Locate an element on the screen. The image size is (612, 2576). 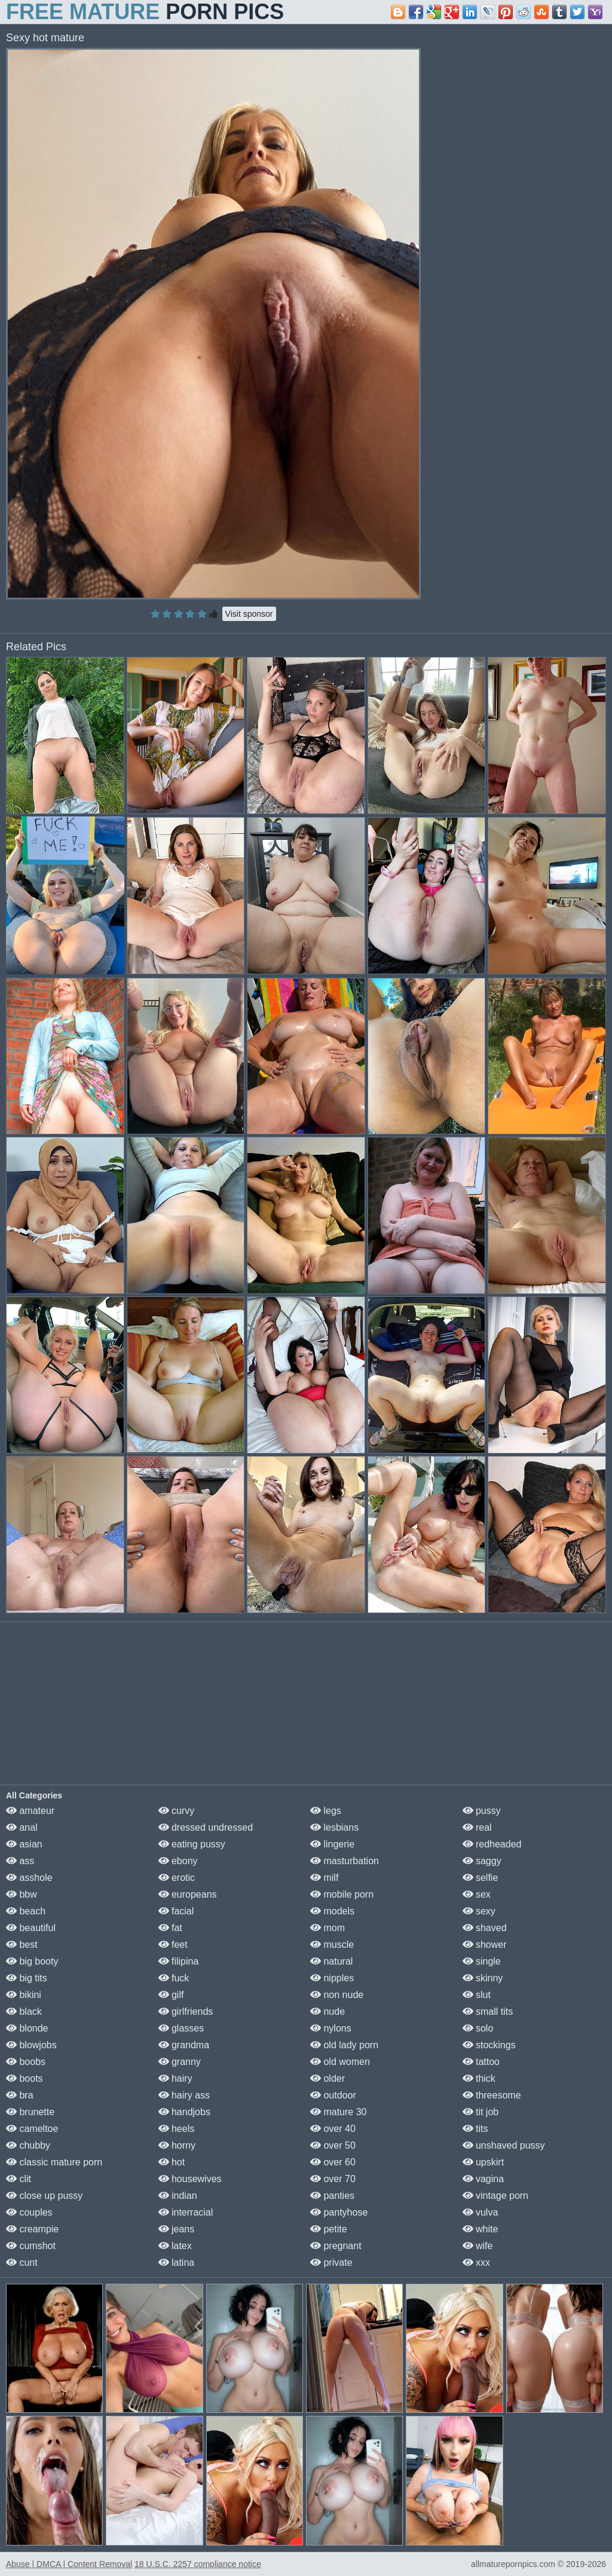
masturbation is located at coordinates (344, 1861).